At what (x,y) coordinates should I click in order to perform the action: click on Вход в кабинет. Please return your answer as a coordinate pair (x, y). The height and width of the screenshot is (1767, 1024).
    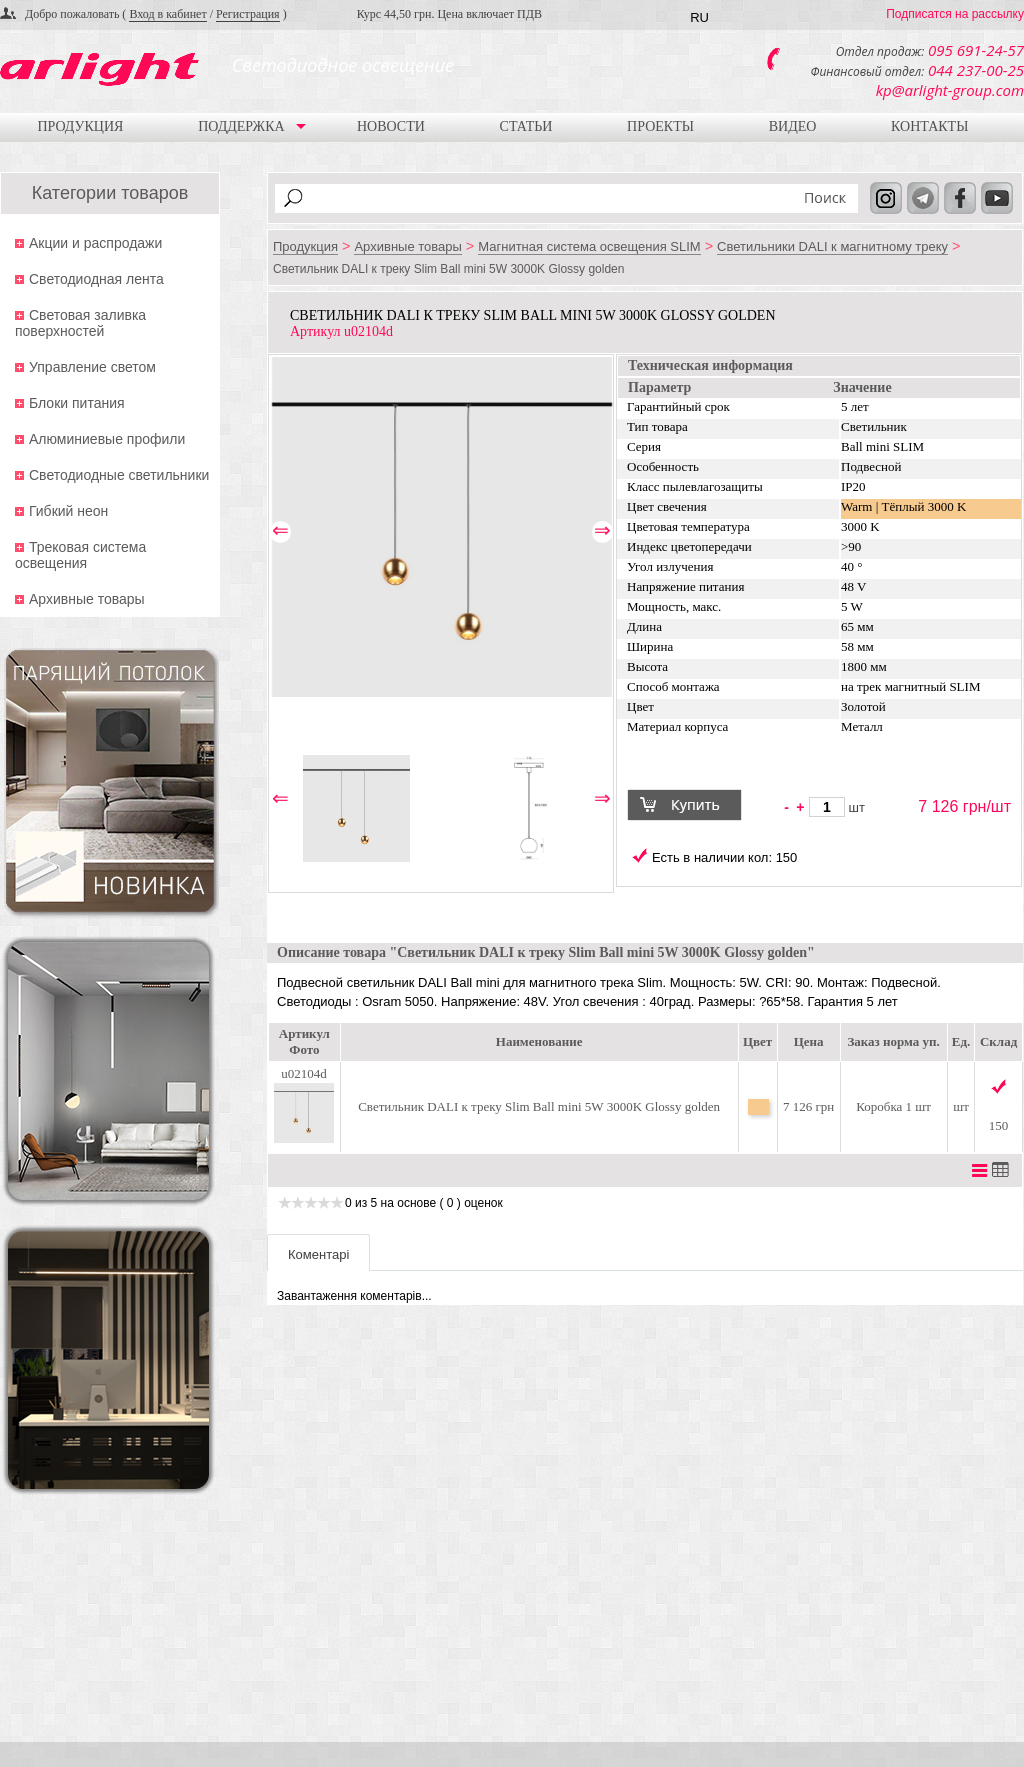
    Looking at the image, I should click on (167, 14).